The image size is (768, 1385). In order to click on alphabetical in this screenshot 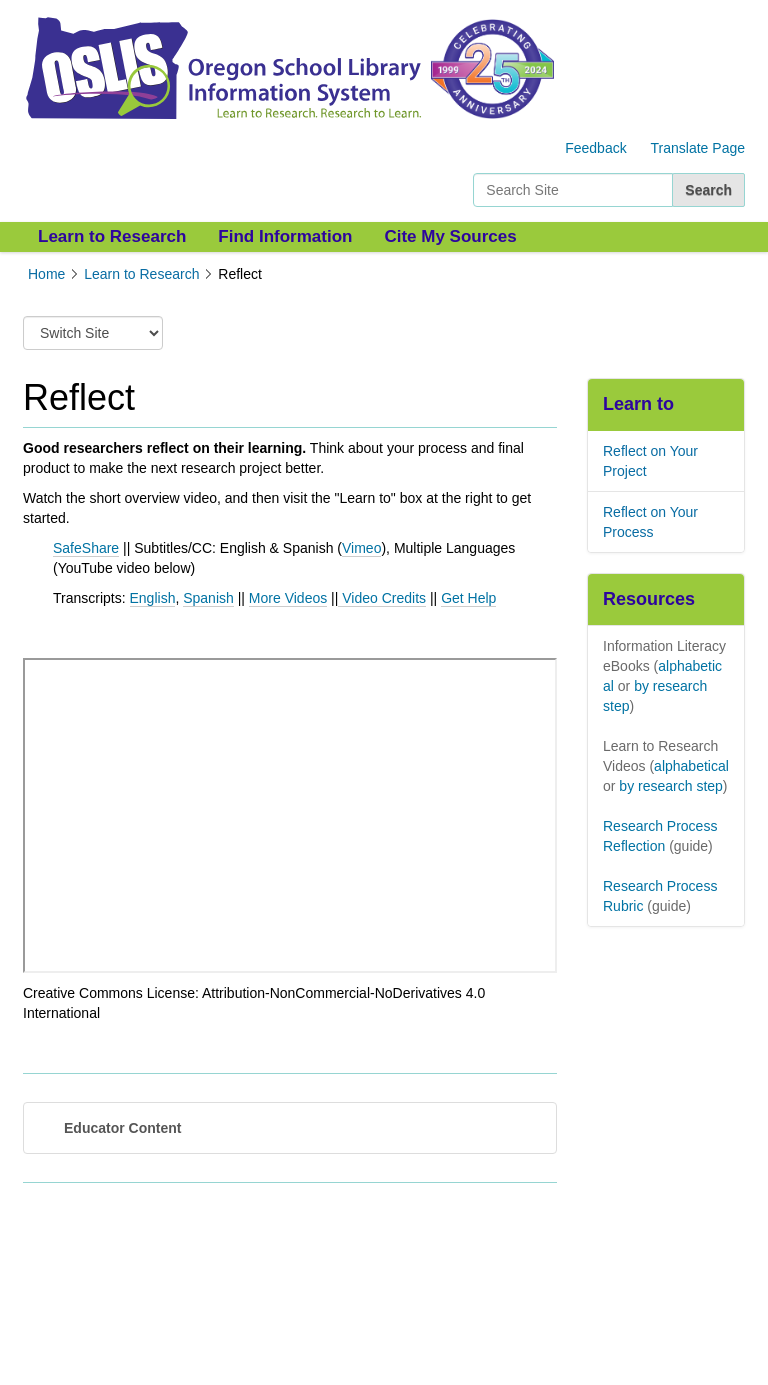, I will do `click(691, 766)`.